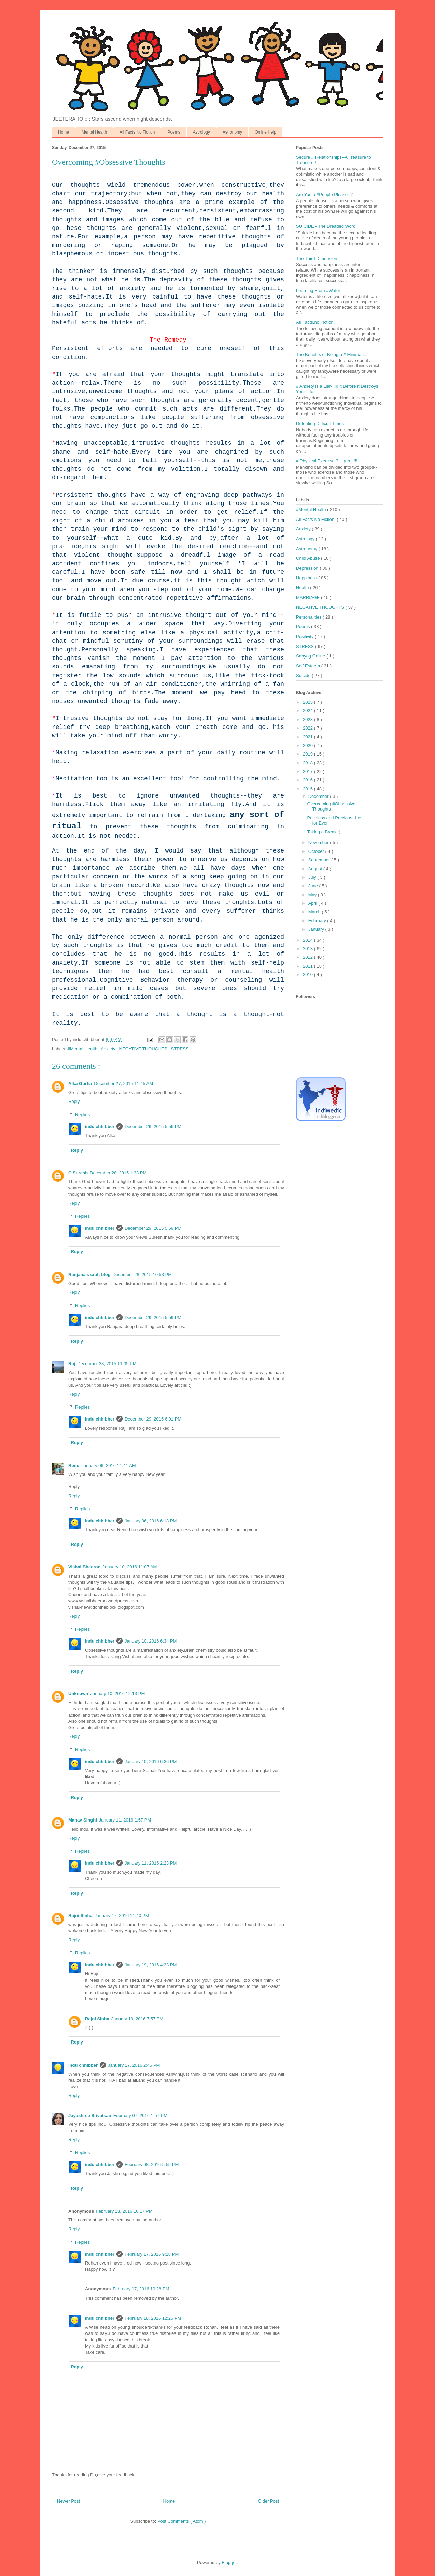 The height and width of the screenshot is (2576, 435). I want to click on The Benefits of Being a # Minimalist, so click(331, 354).